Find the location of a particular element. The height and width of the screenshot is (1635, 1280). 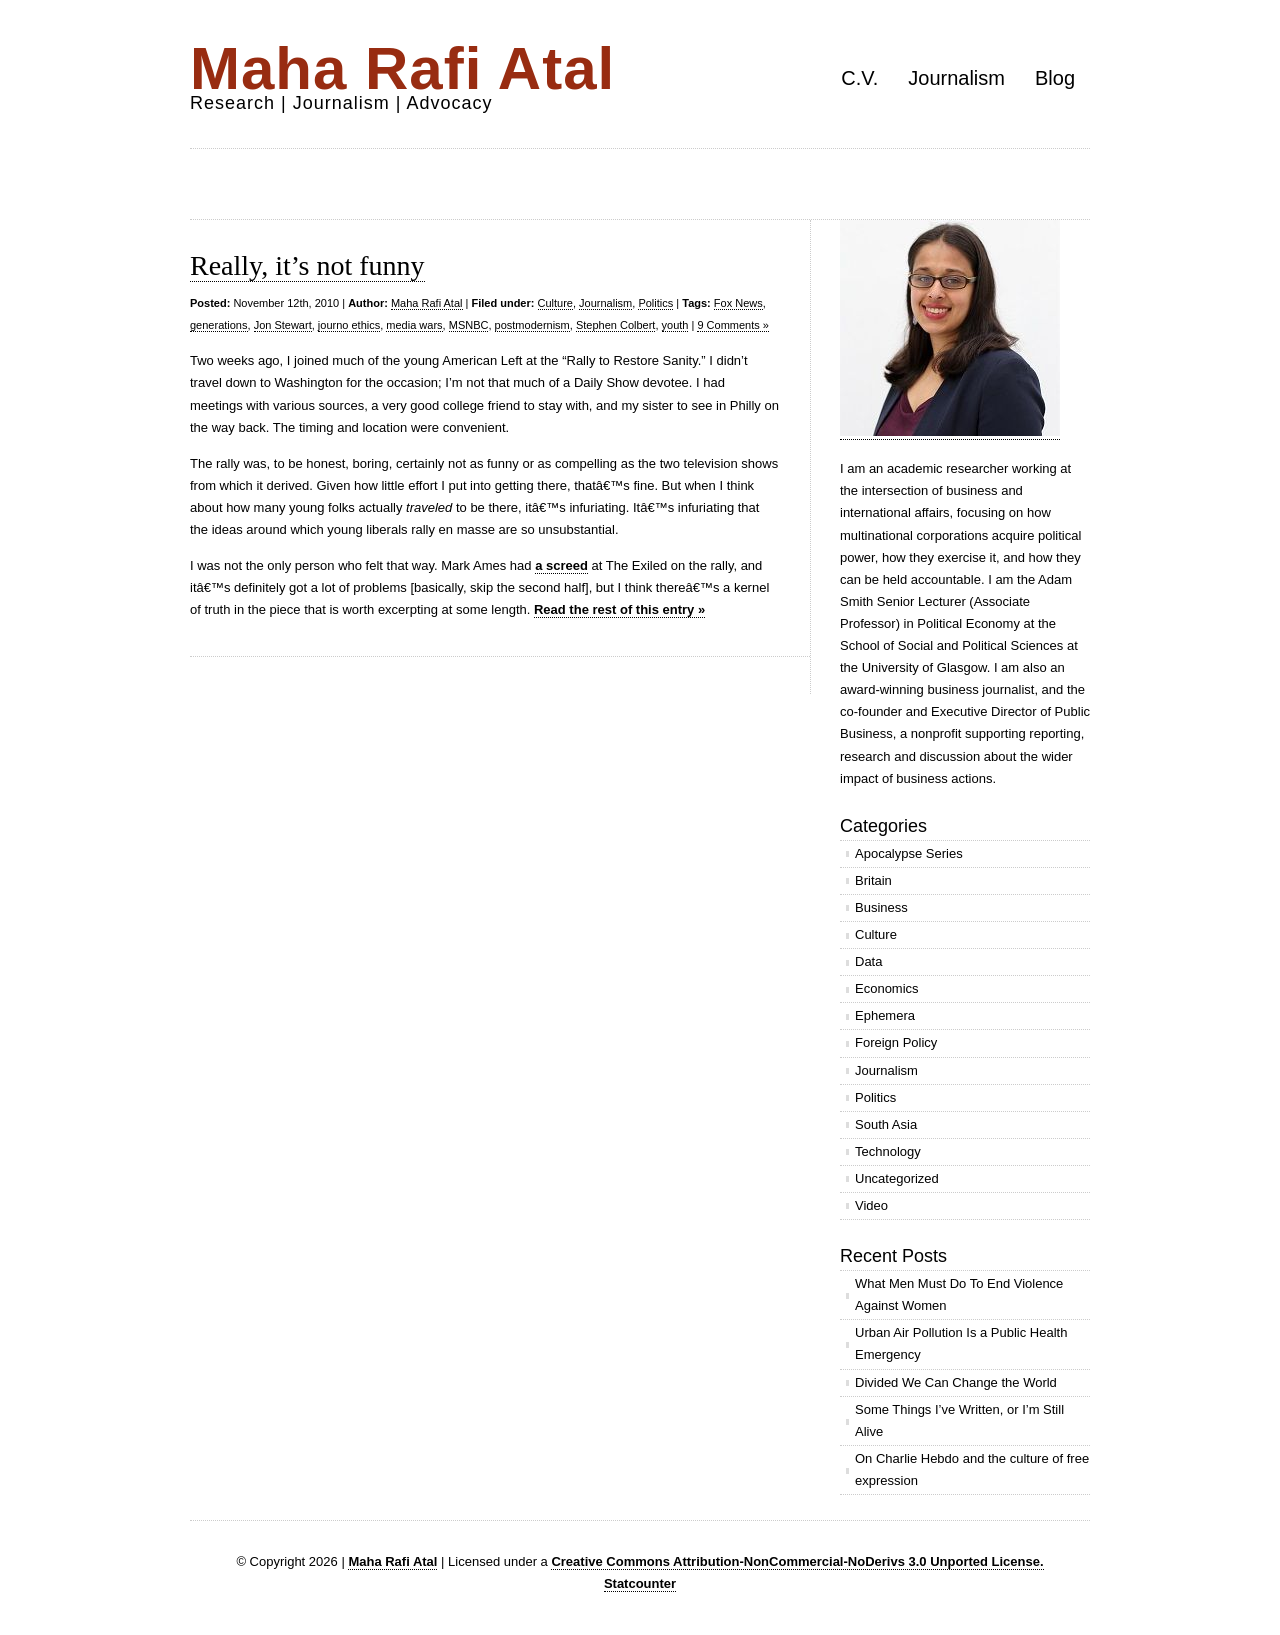

media wars is located at coordinates (414, 325).